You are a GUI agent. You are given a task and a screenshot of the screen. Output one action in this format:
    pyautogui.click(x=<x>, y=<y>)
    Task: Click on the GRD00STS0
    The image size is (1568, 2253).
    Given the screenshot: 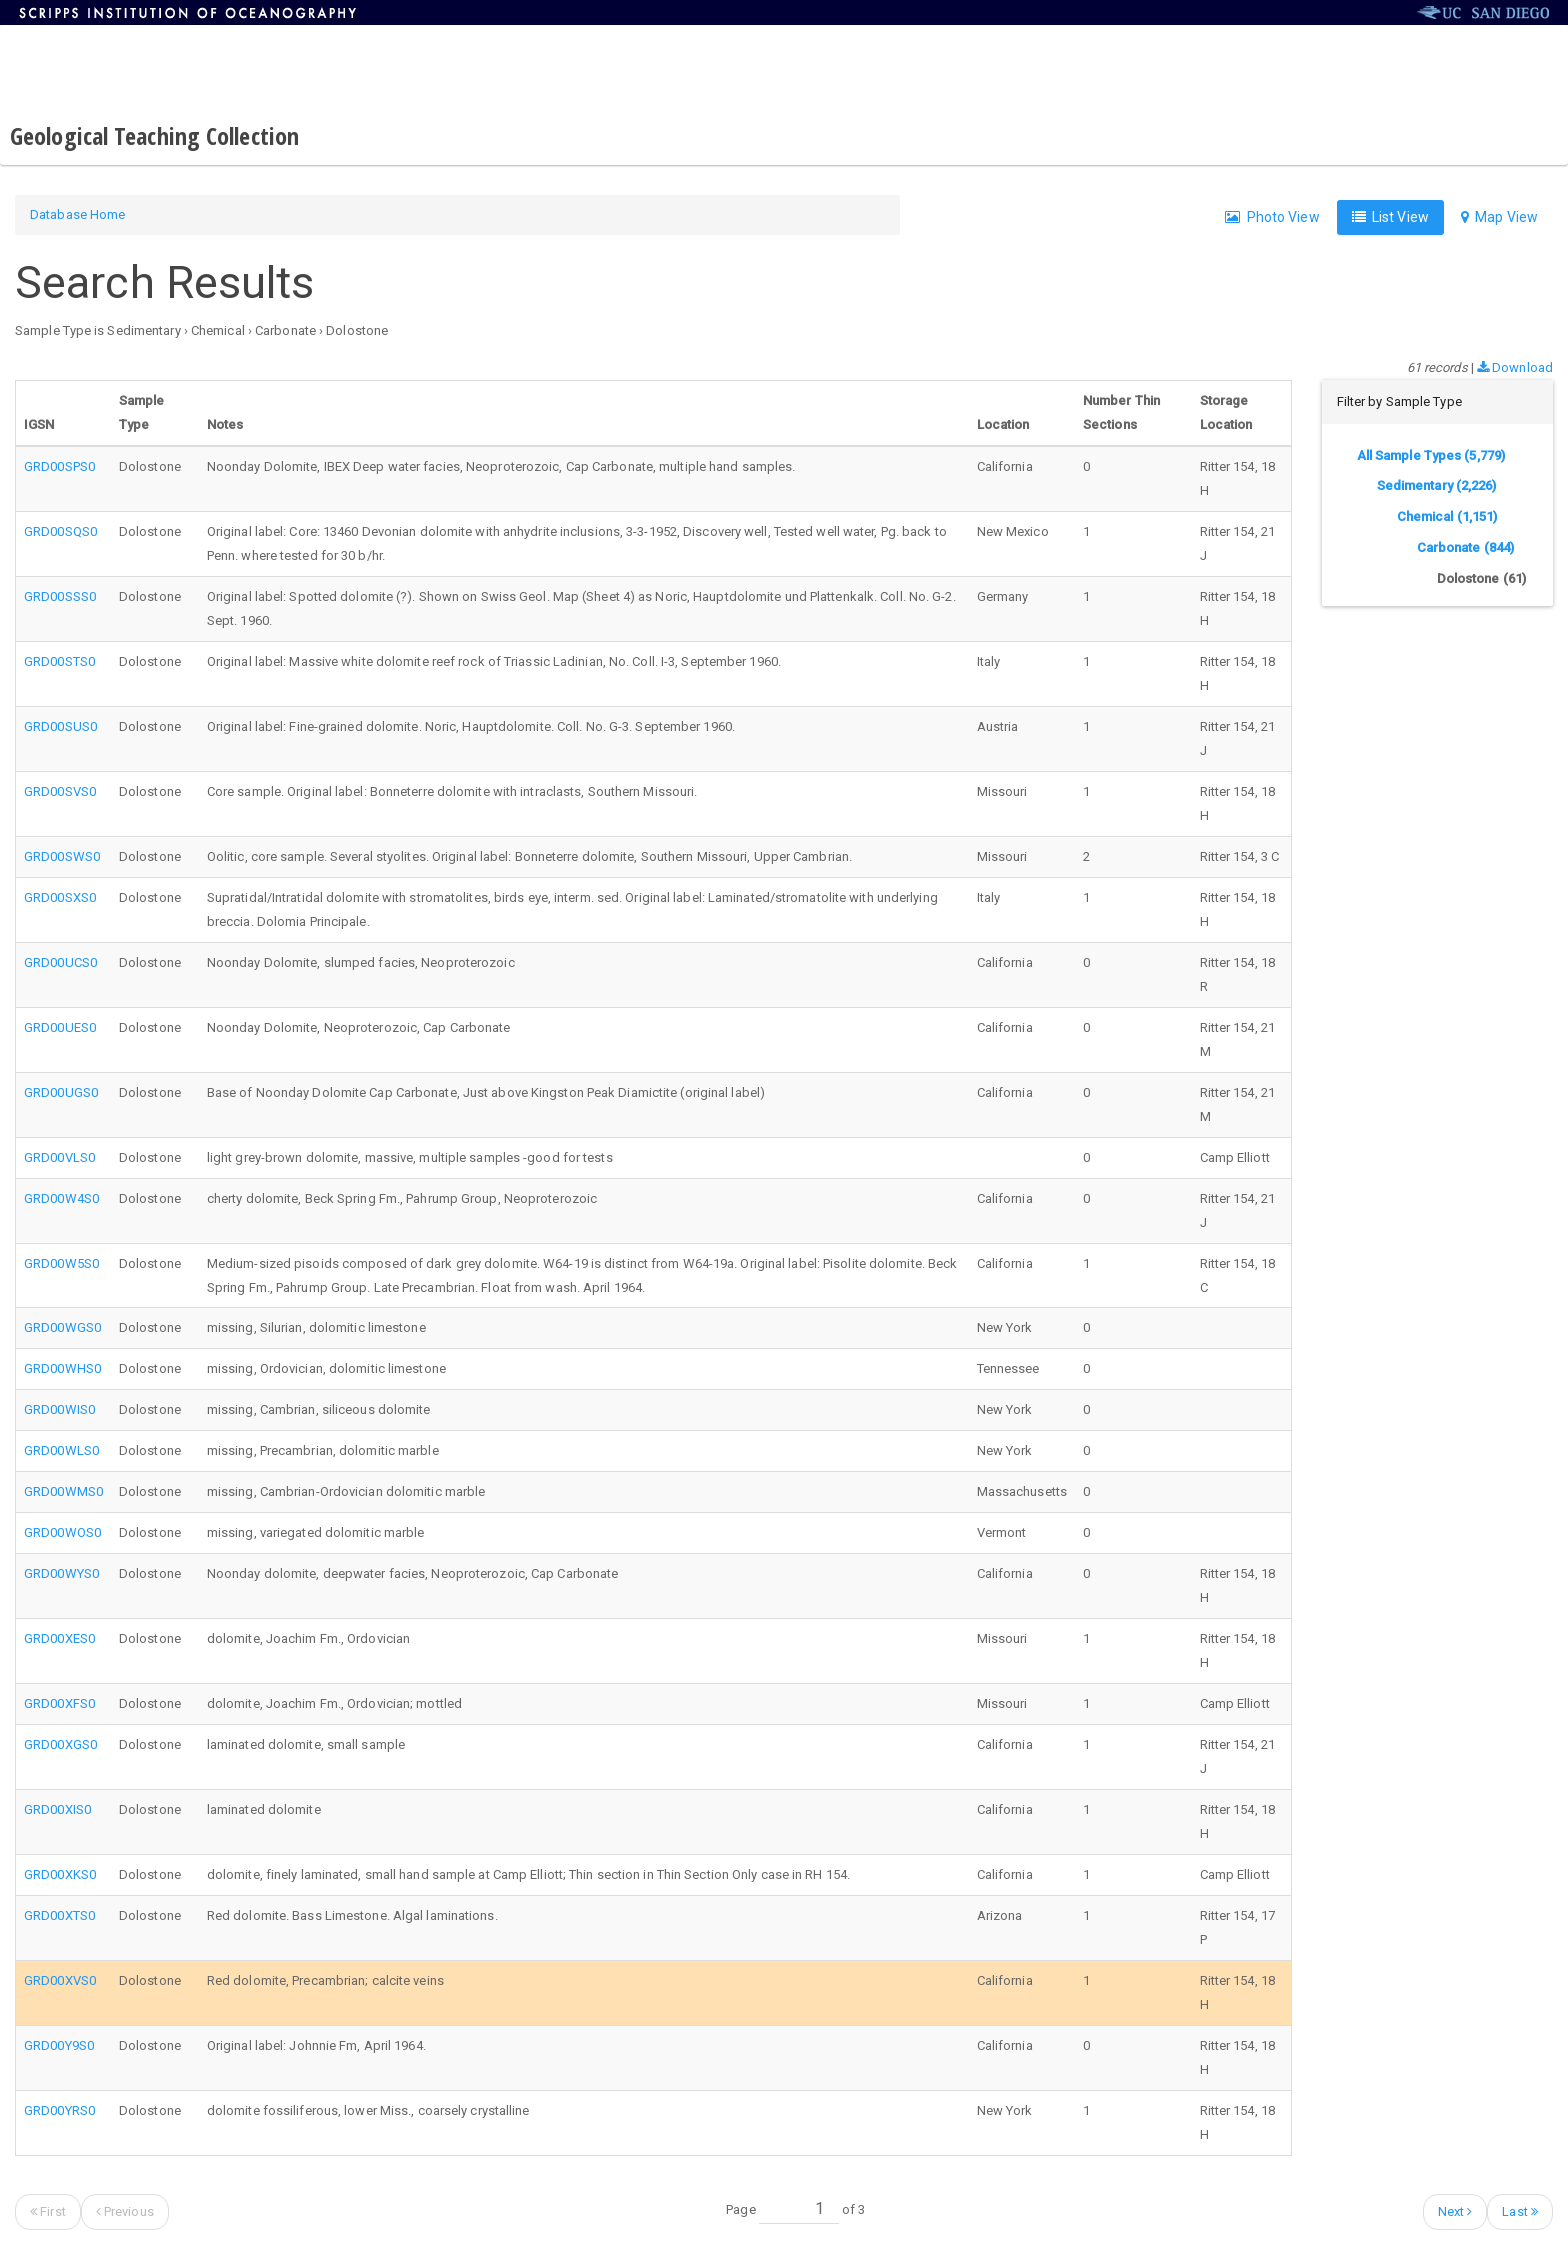 What is the action you would take?
    pyautogui.click(x=59, y=661)
    